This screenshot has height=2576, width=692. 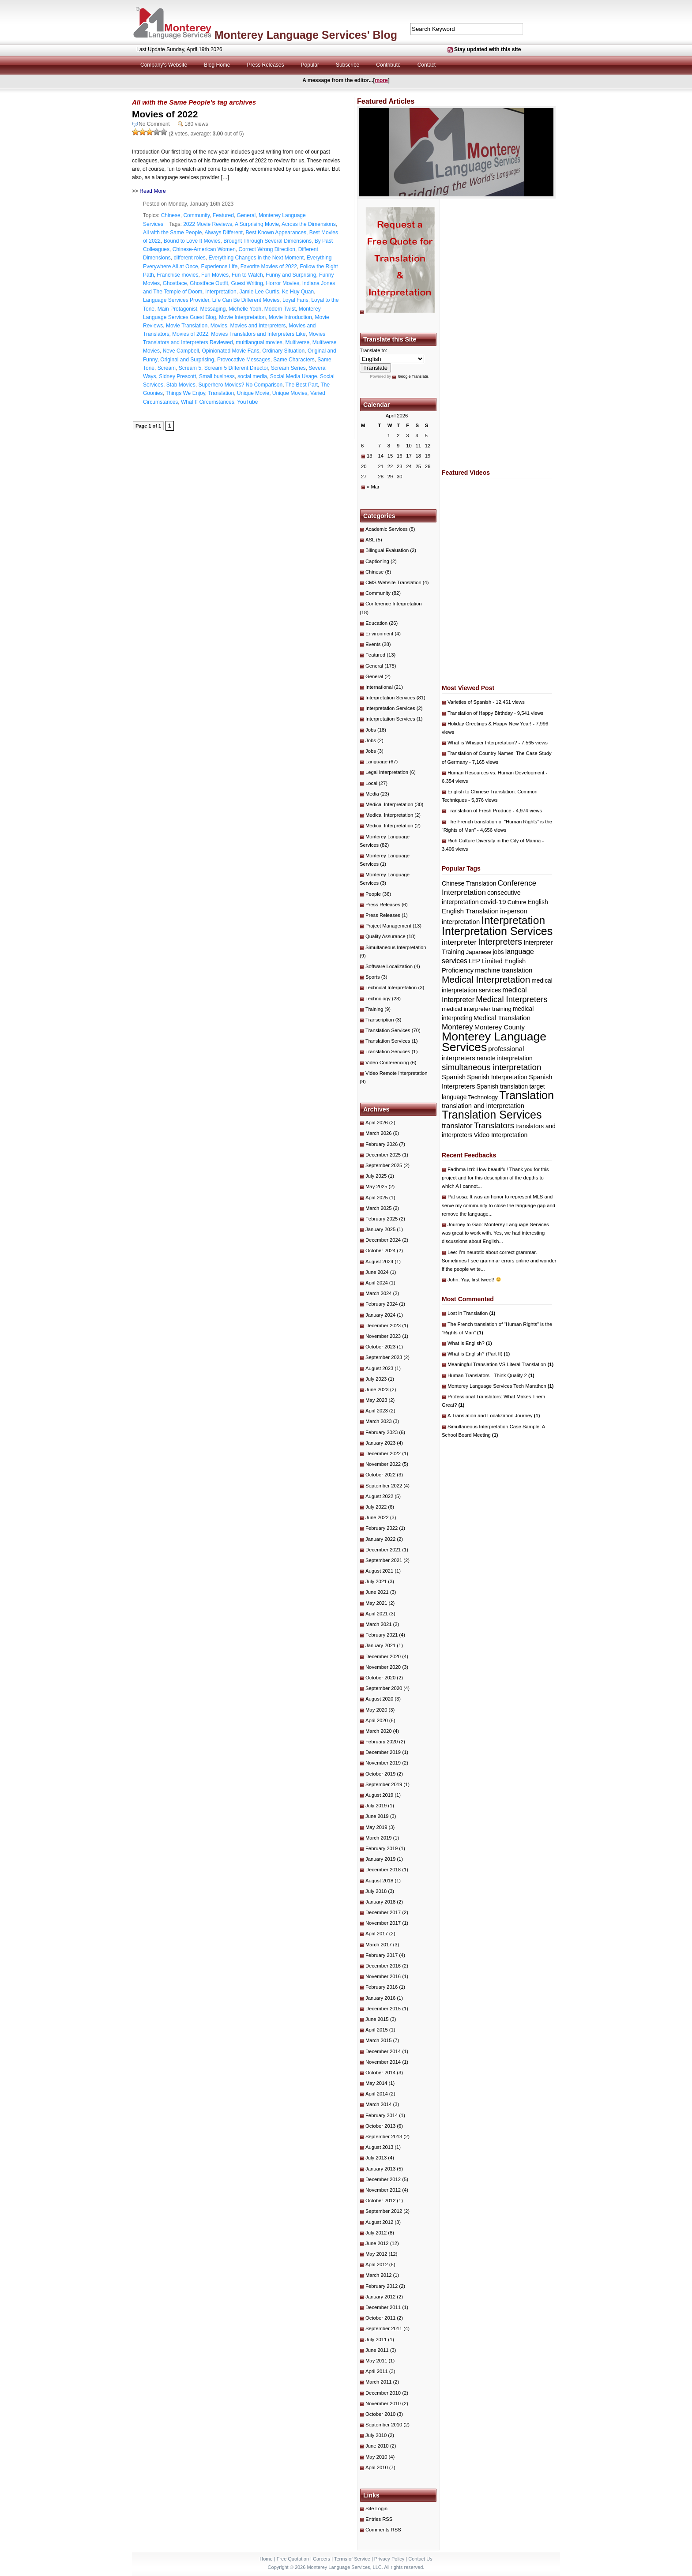 I want to click on July 2010, so click(x=376, y=2435).